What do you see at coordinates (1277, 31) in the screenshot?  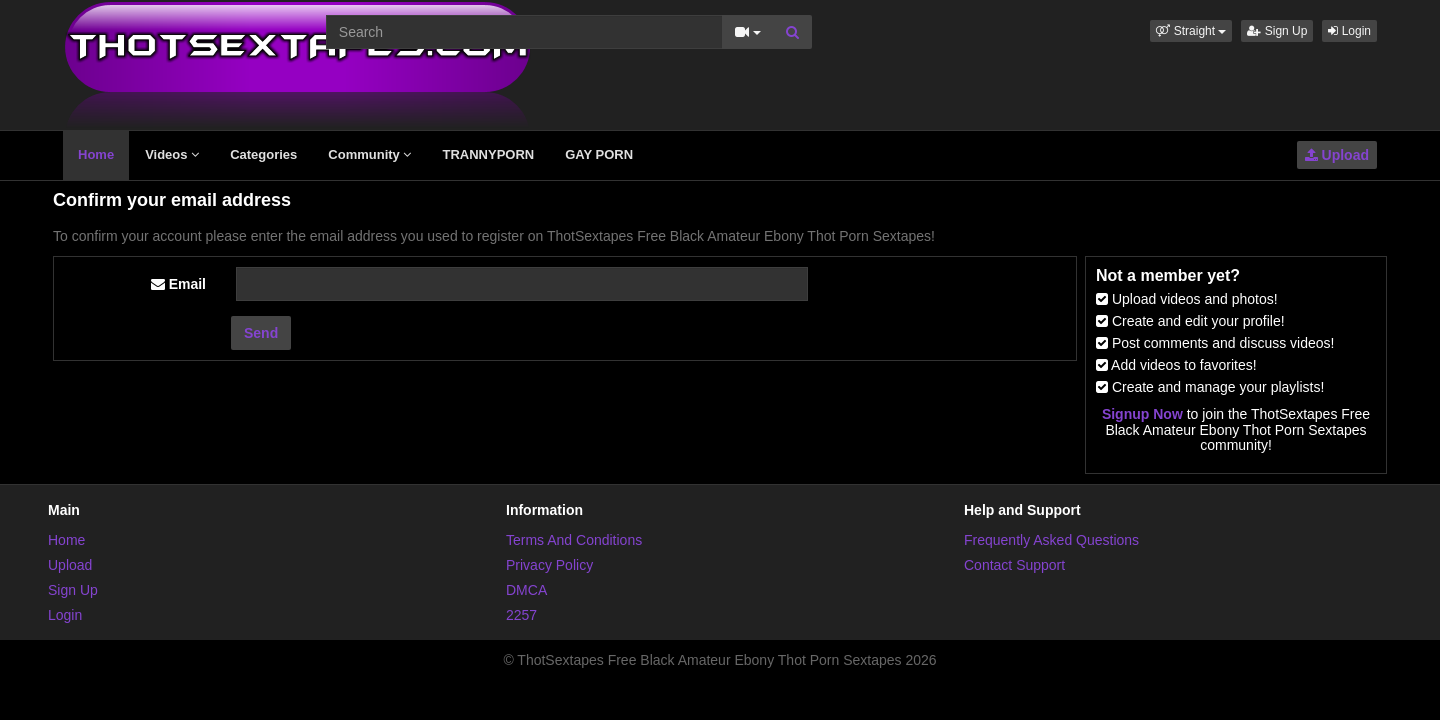 I see `Sign Up` at bounding box center [1277, 31].